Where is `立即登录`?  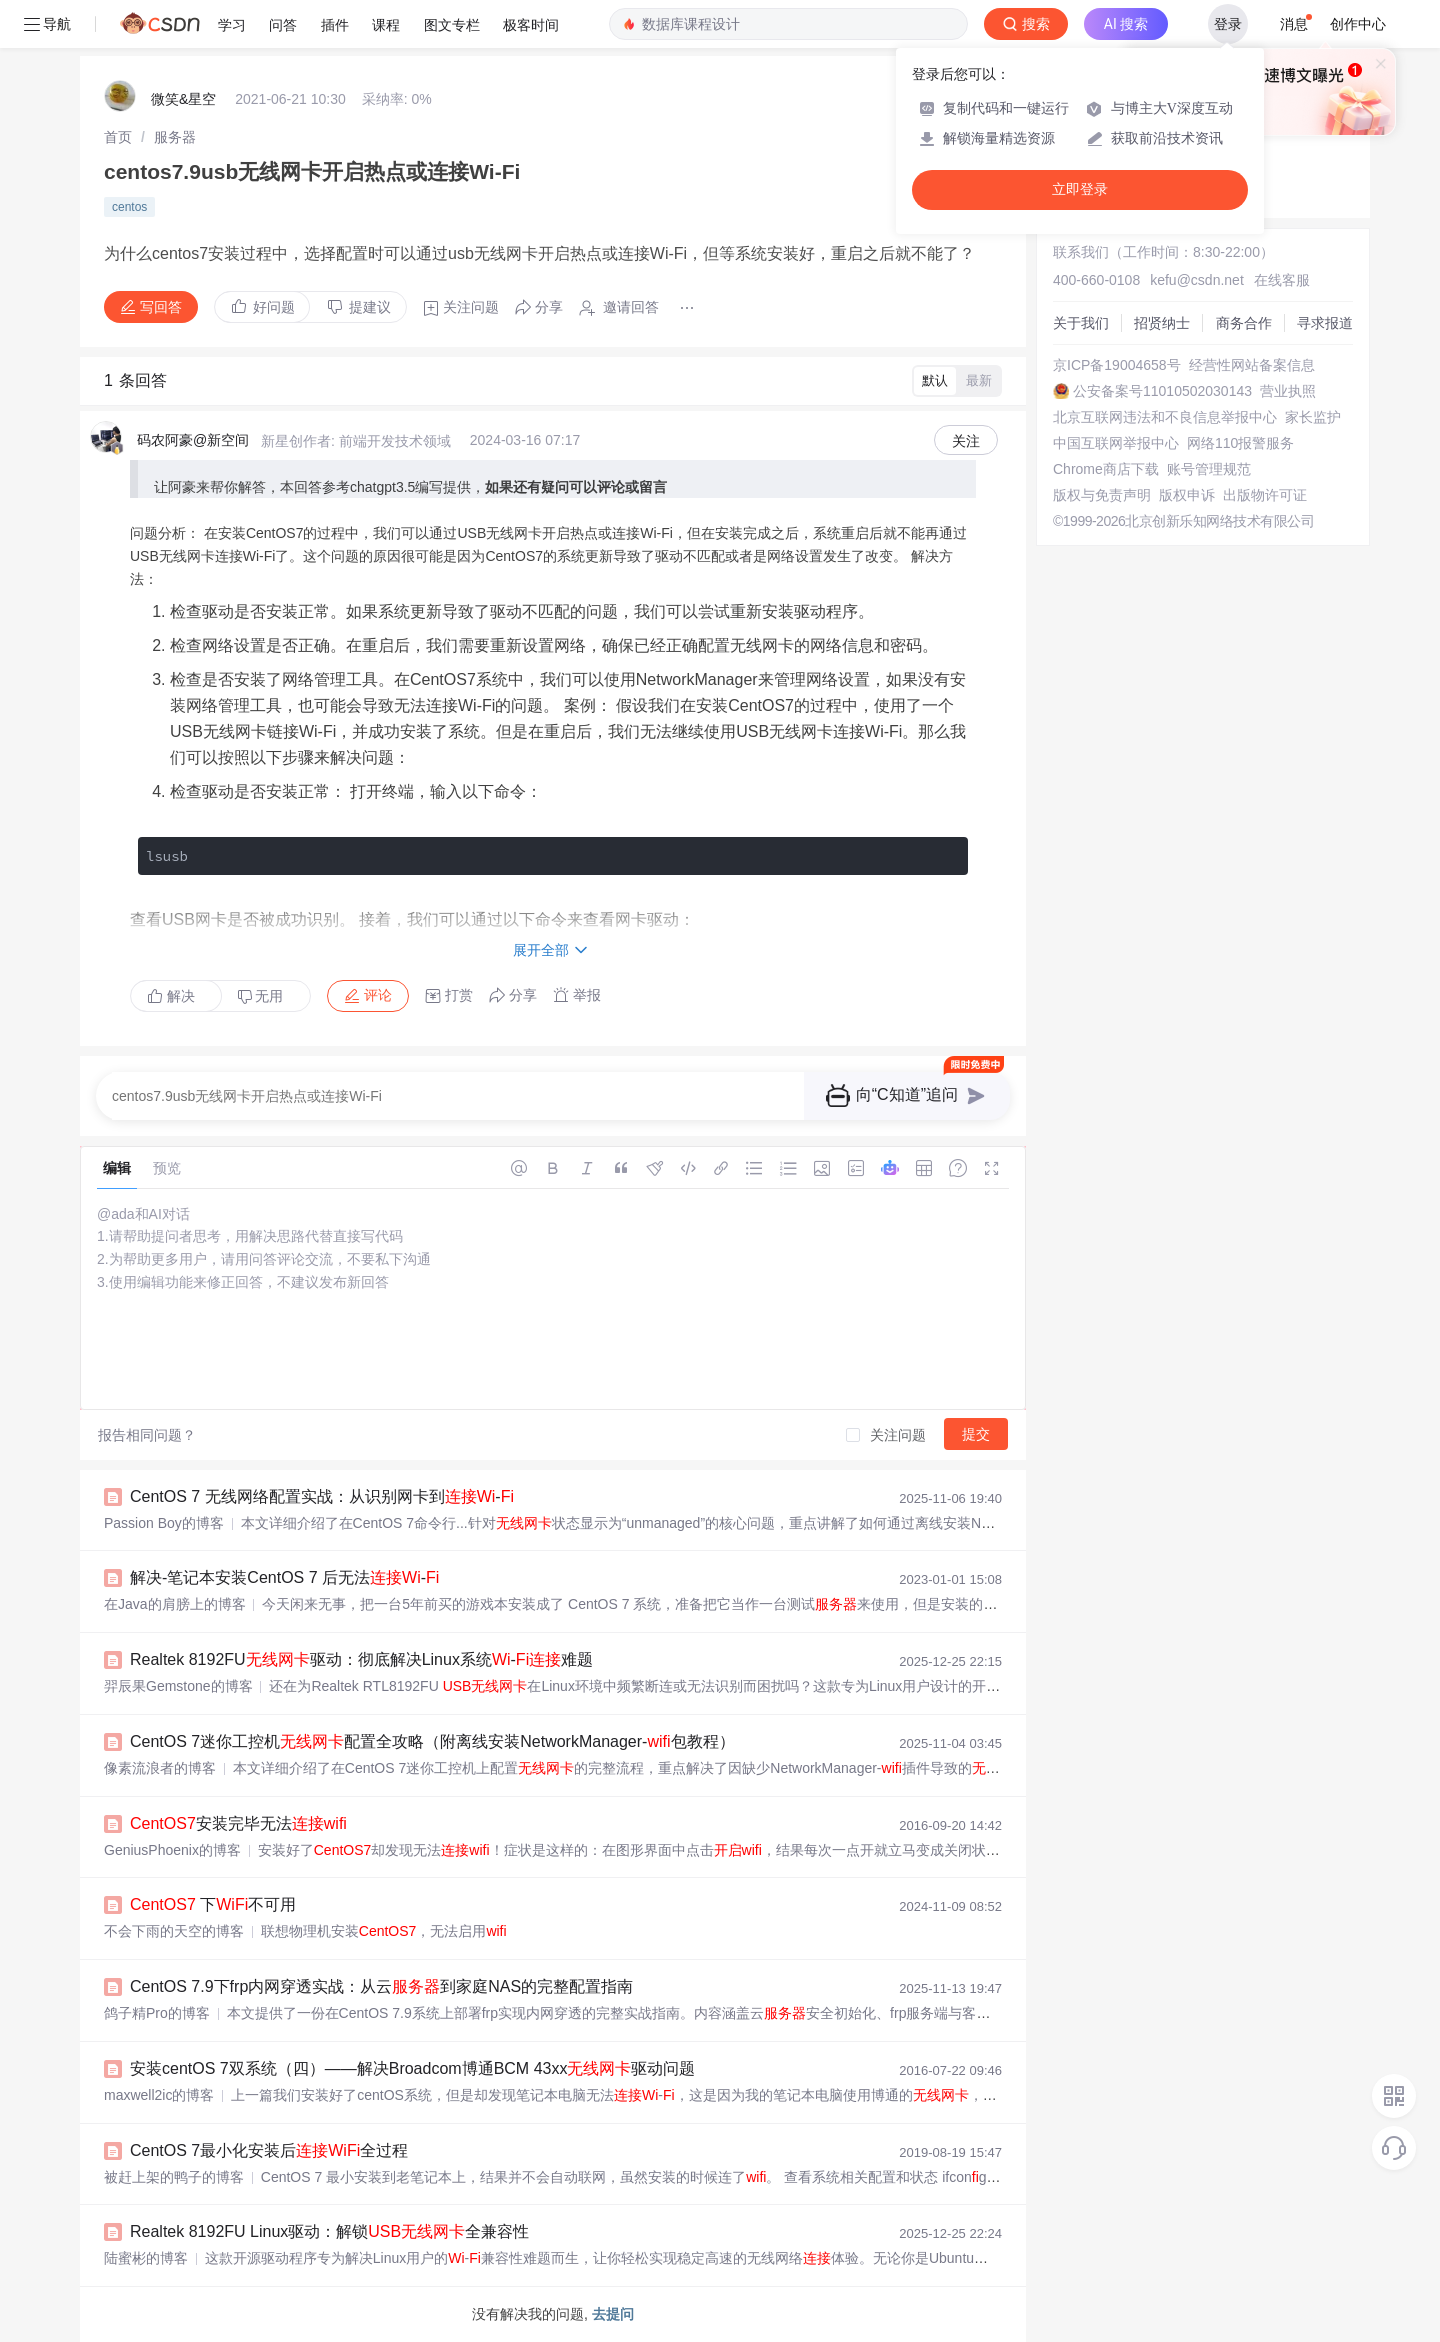
立即登录 is located at coordinates (1080, 189).